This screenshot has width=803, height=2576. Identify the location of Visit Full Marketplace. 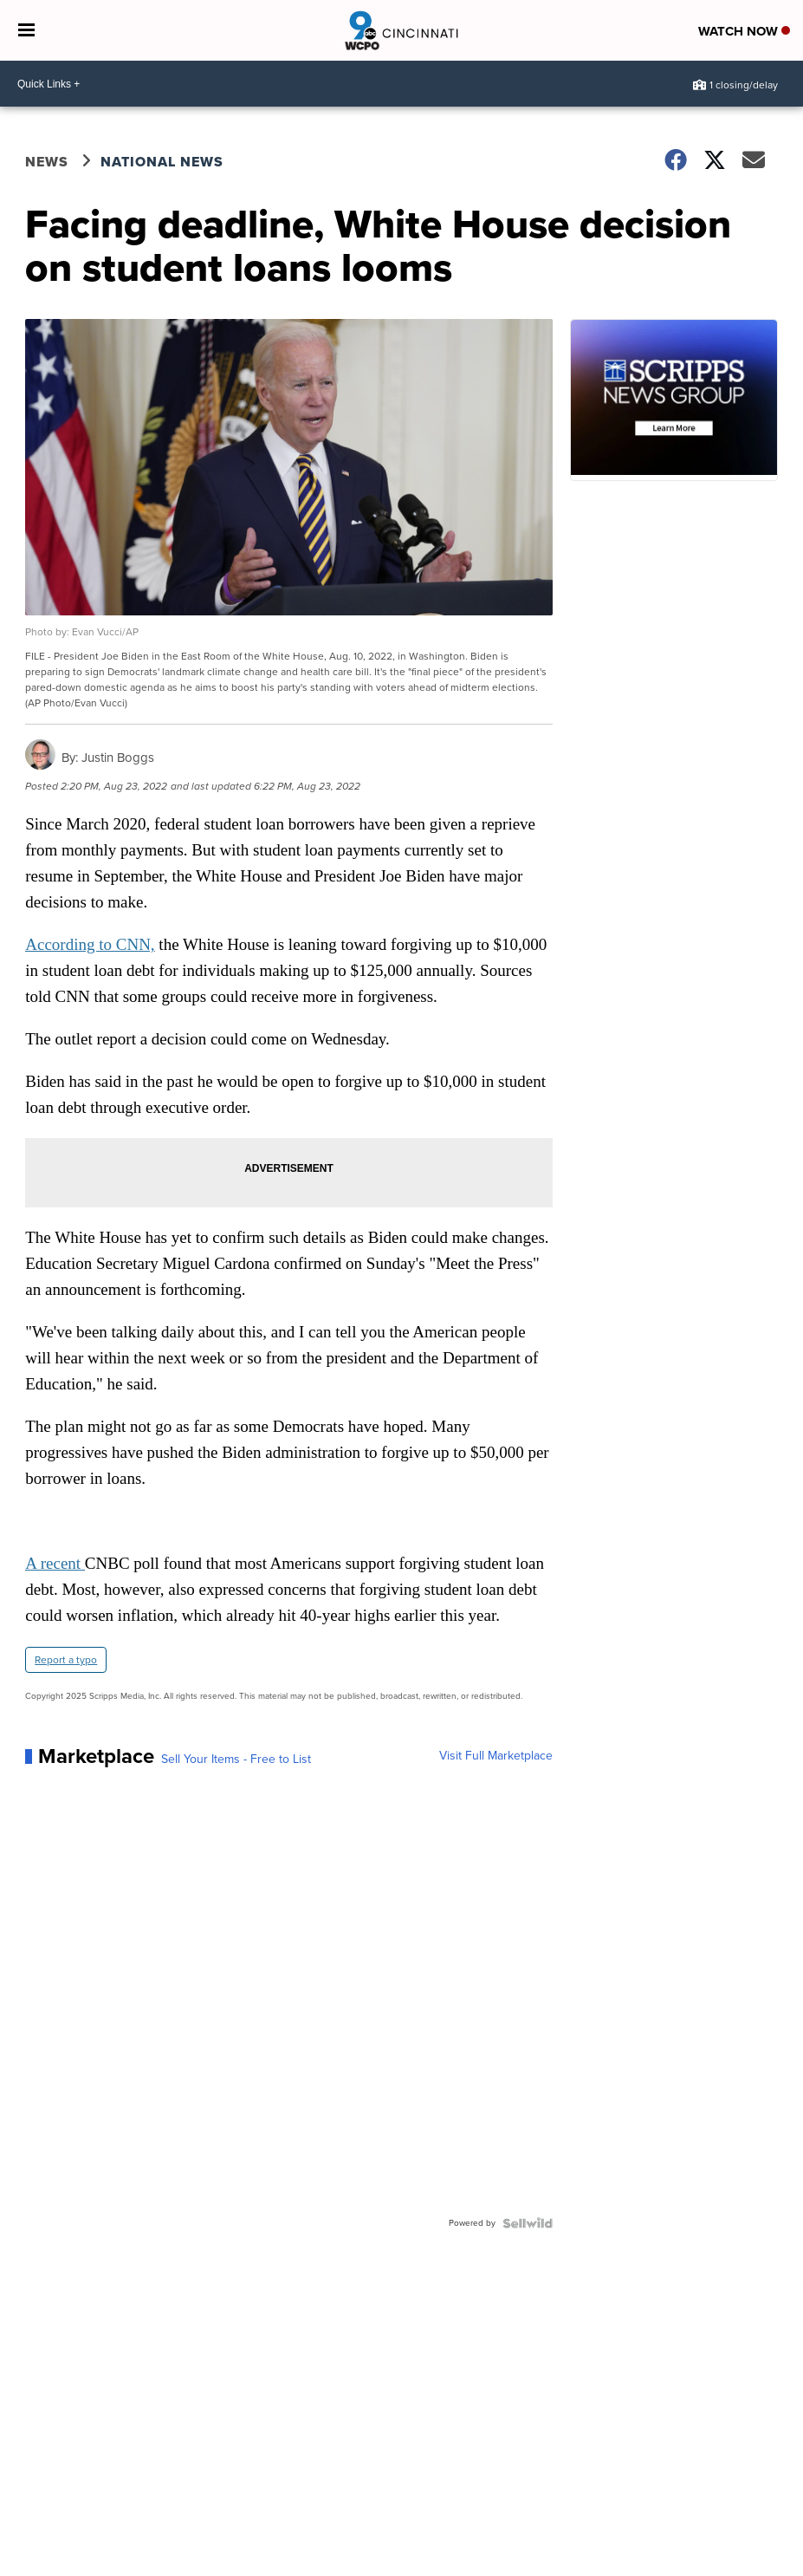
(496, 1756).